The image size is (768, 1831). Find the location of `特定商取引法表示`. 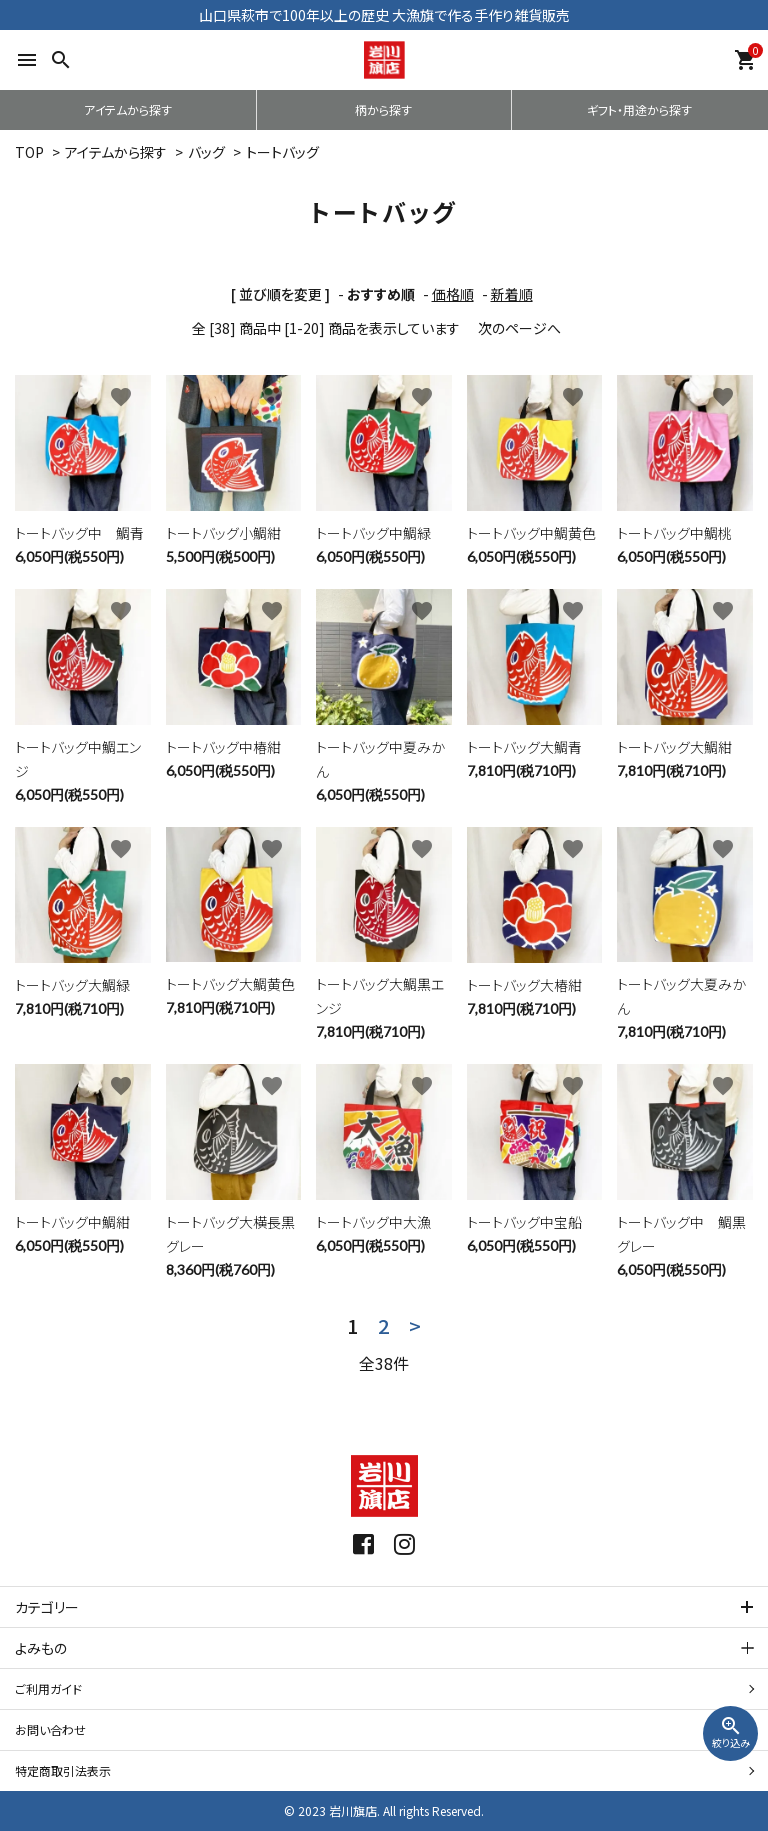

特定商取引法表示 is located at coordinates (63, 1770).